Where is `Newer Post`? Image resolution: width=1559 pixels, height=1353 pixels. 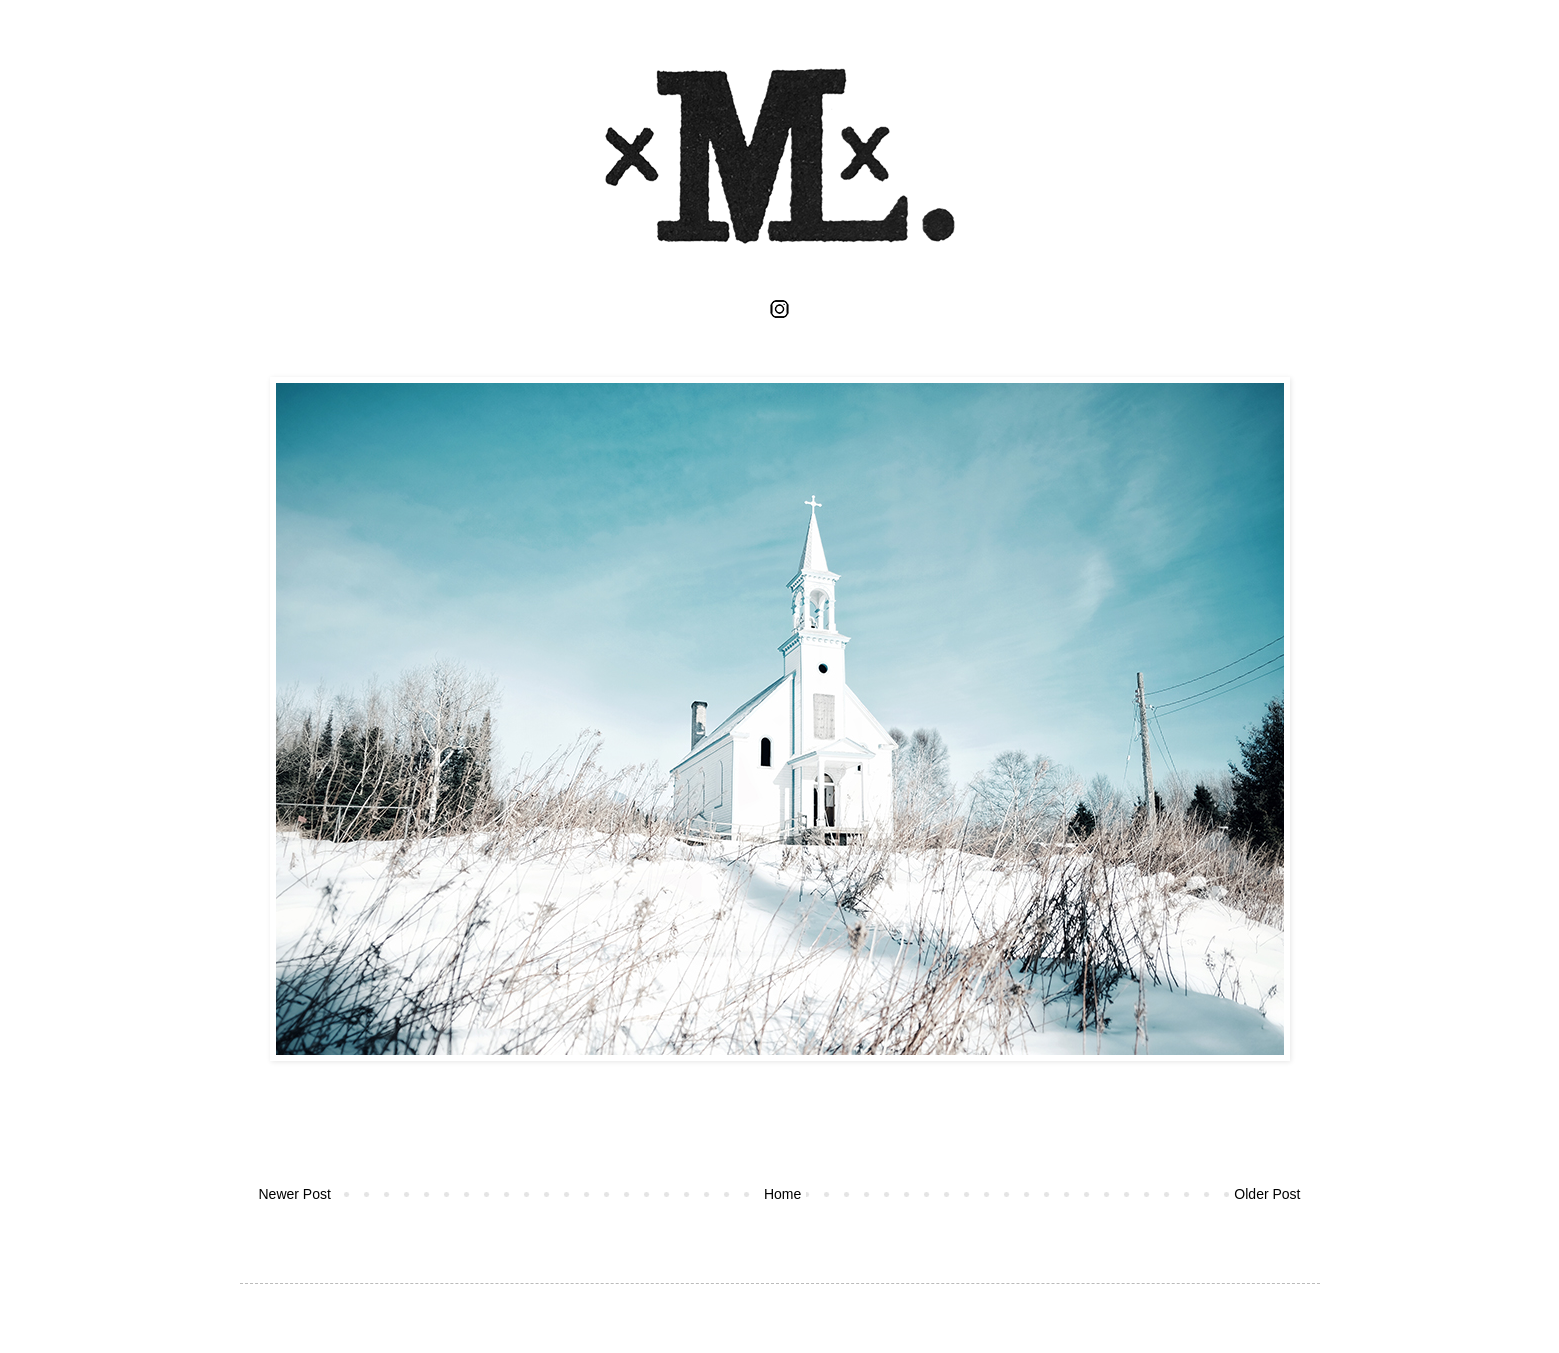 Newer Post is located at coordinates (295, 1194).